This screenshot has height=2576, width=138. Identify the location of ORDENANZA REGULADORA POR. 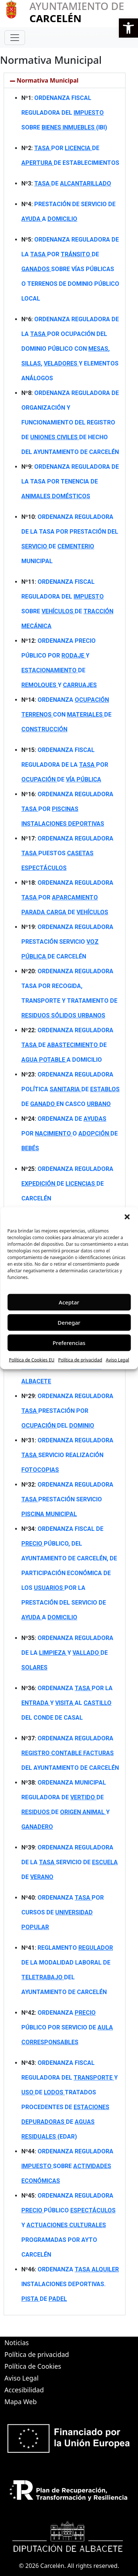
(67, 809).